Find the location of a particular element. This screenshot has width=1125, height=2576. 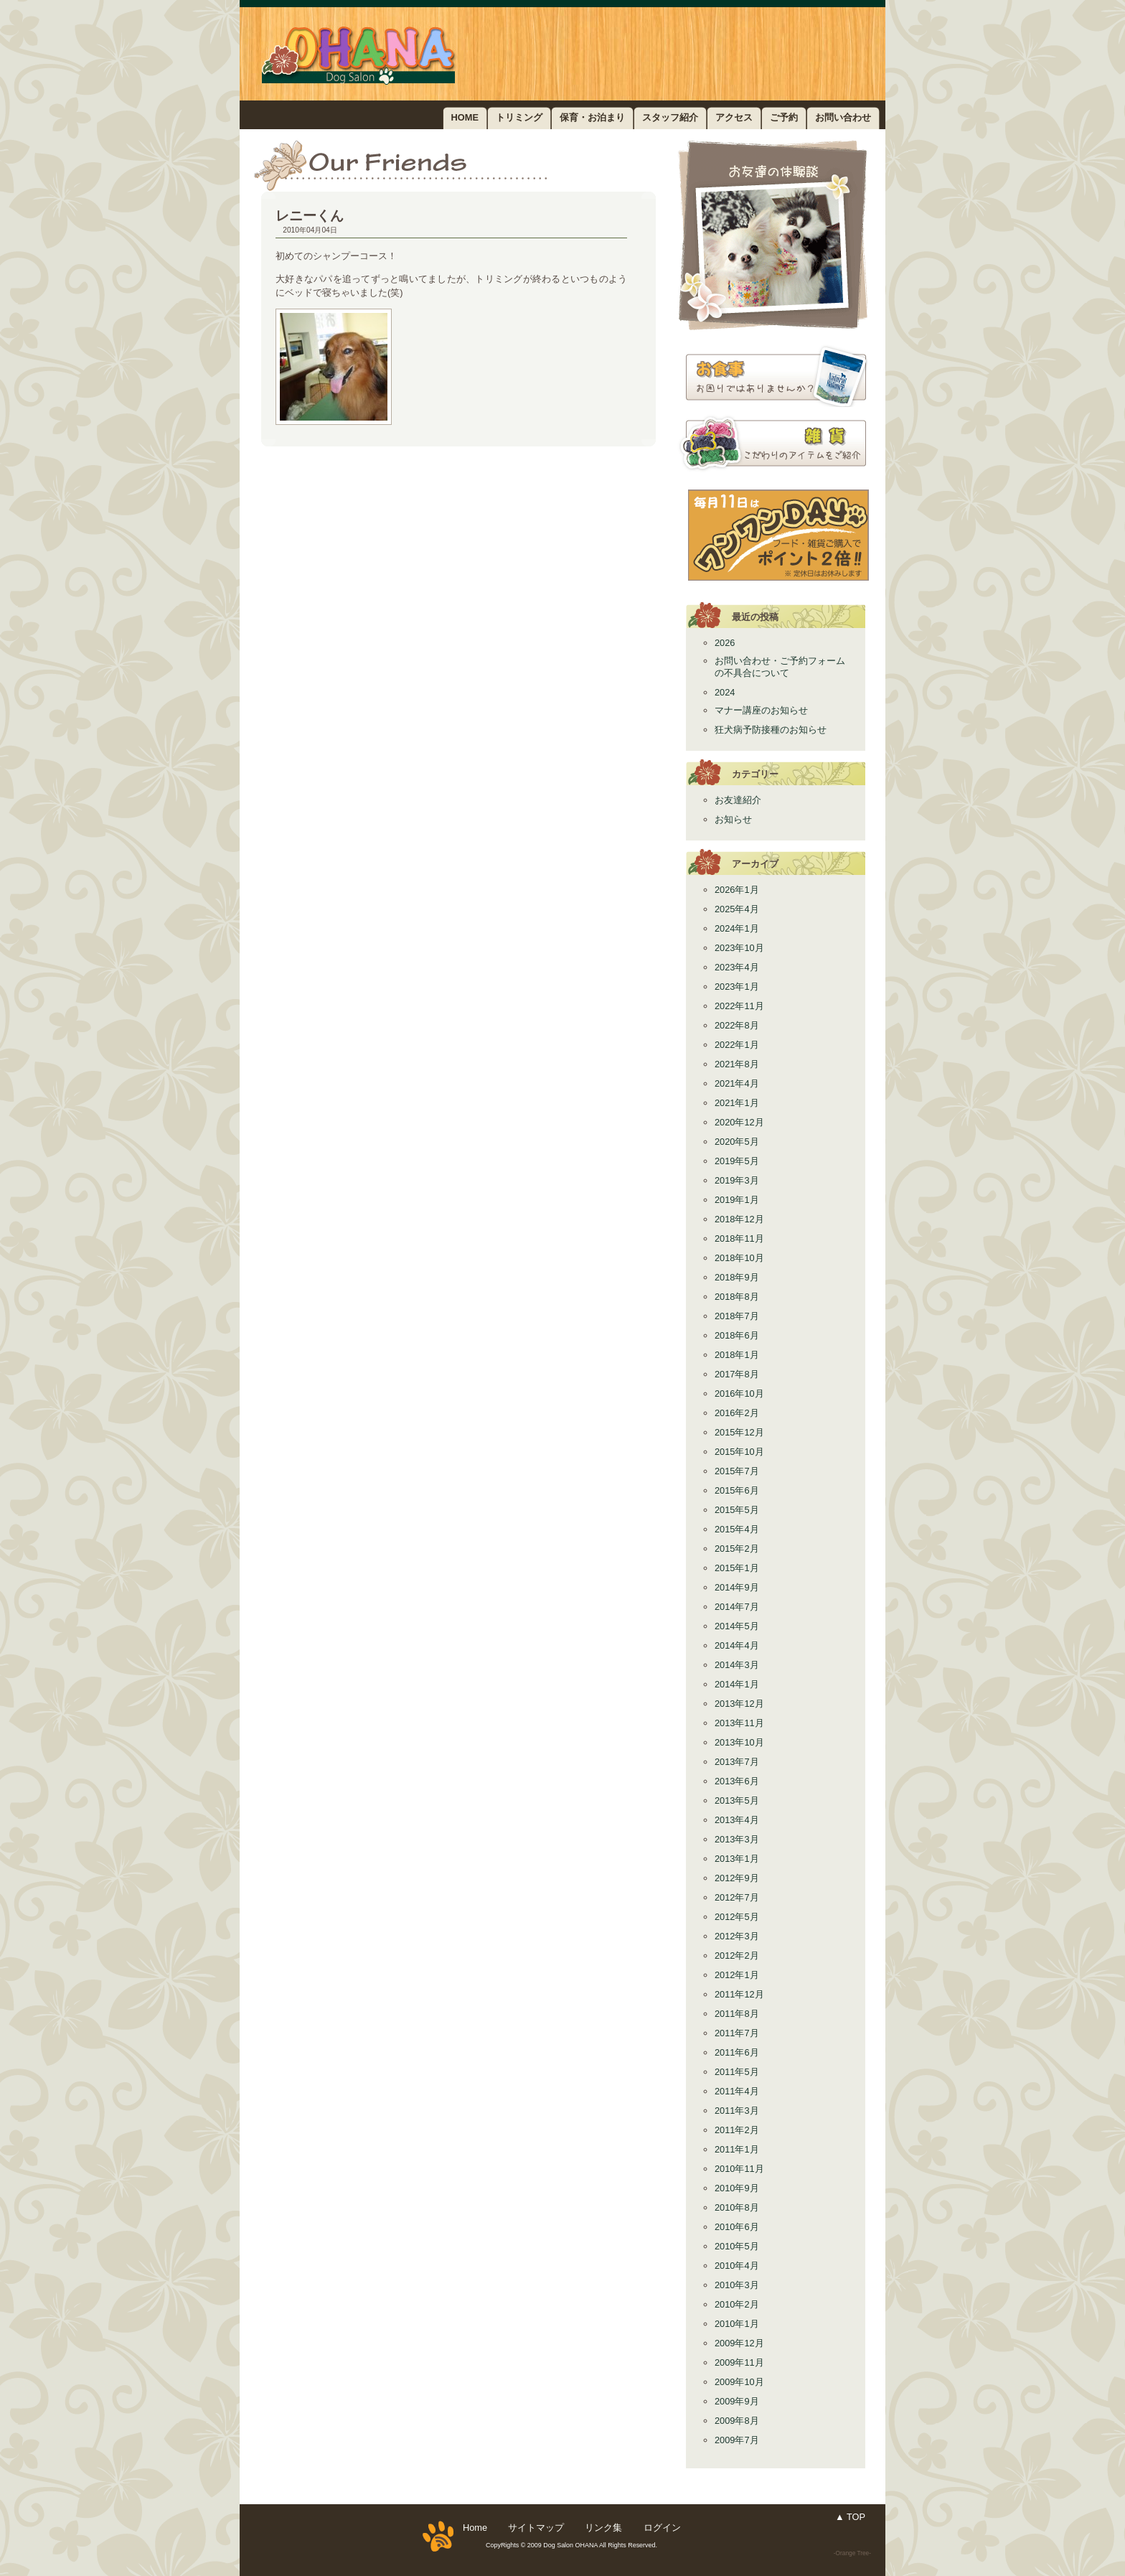

2020年5月 is located at coordinates (737, 1141).